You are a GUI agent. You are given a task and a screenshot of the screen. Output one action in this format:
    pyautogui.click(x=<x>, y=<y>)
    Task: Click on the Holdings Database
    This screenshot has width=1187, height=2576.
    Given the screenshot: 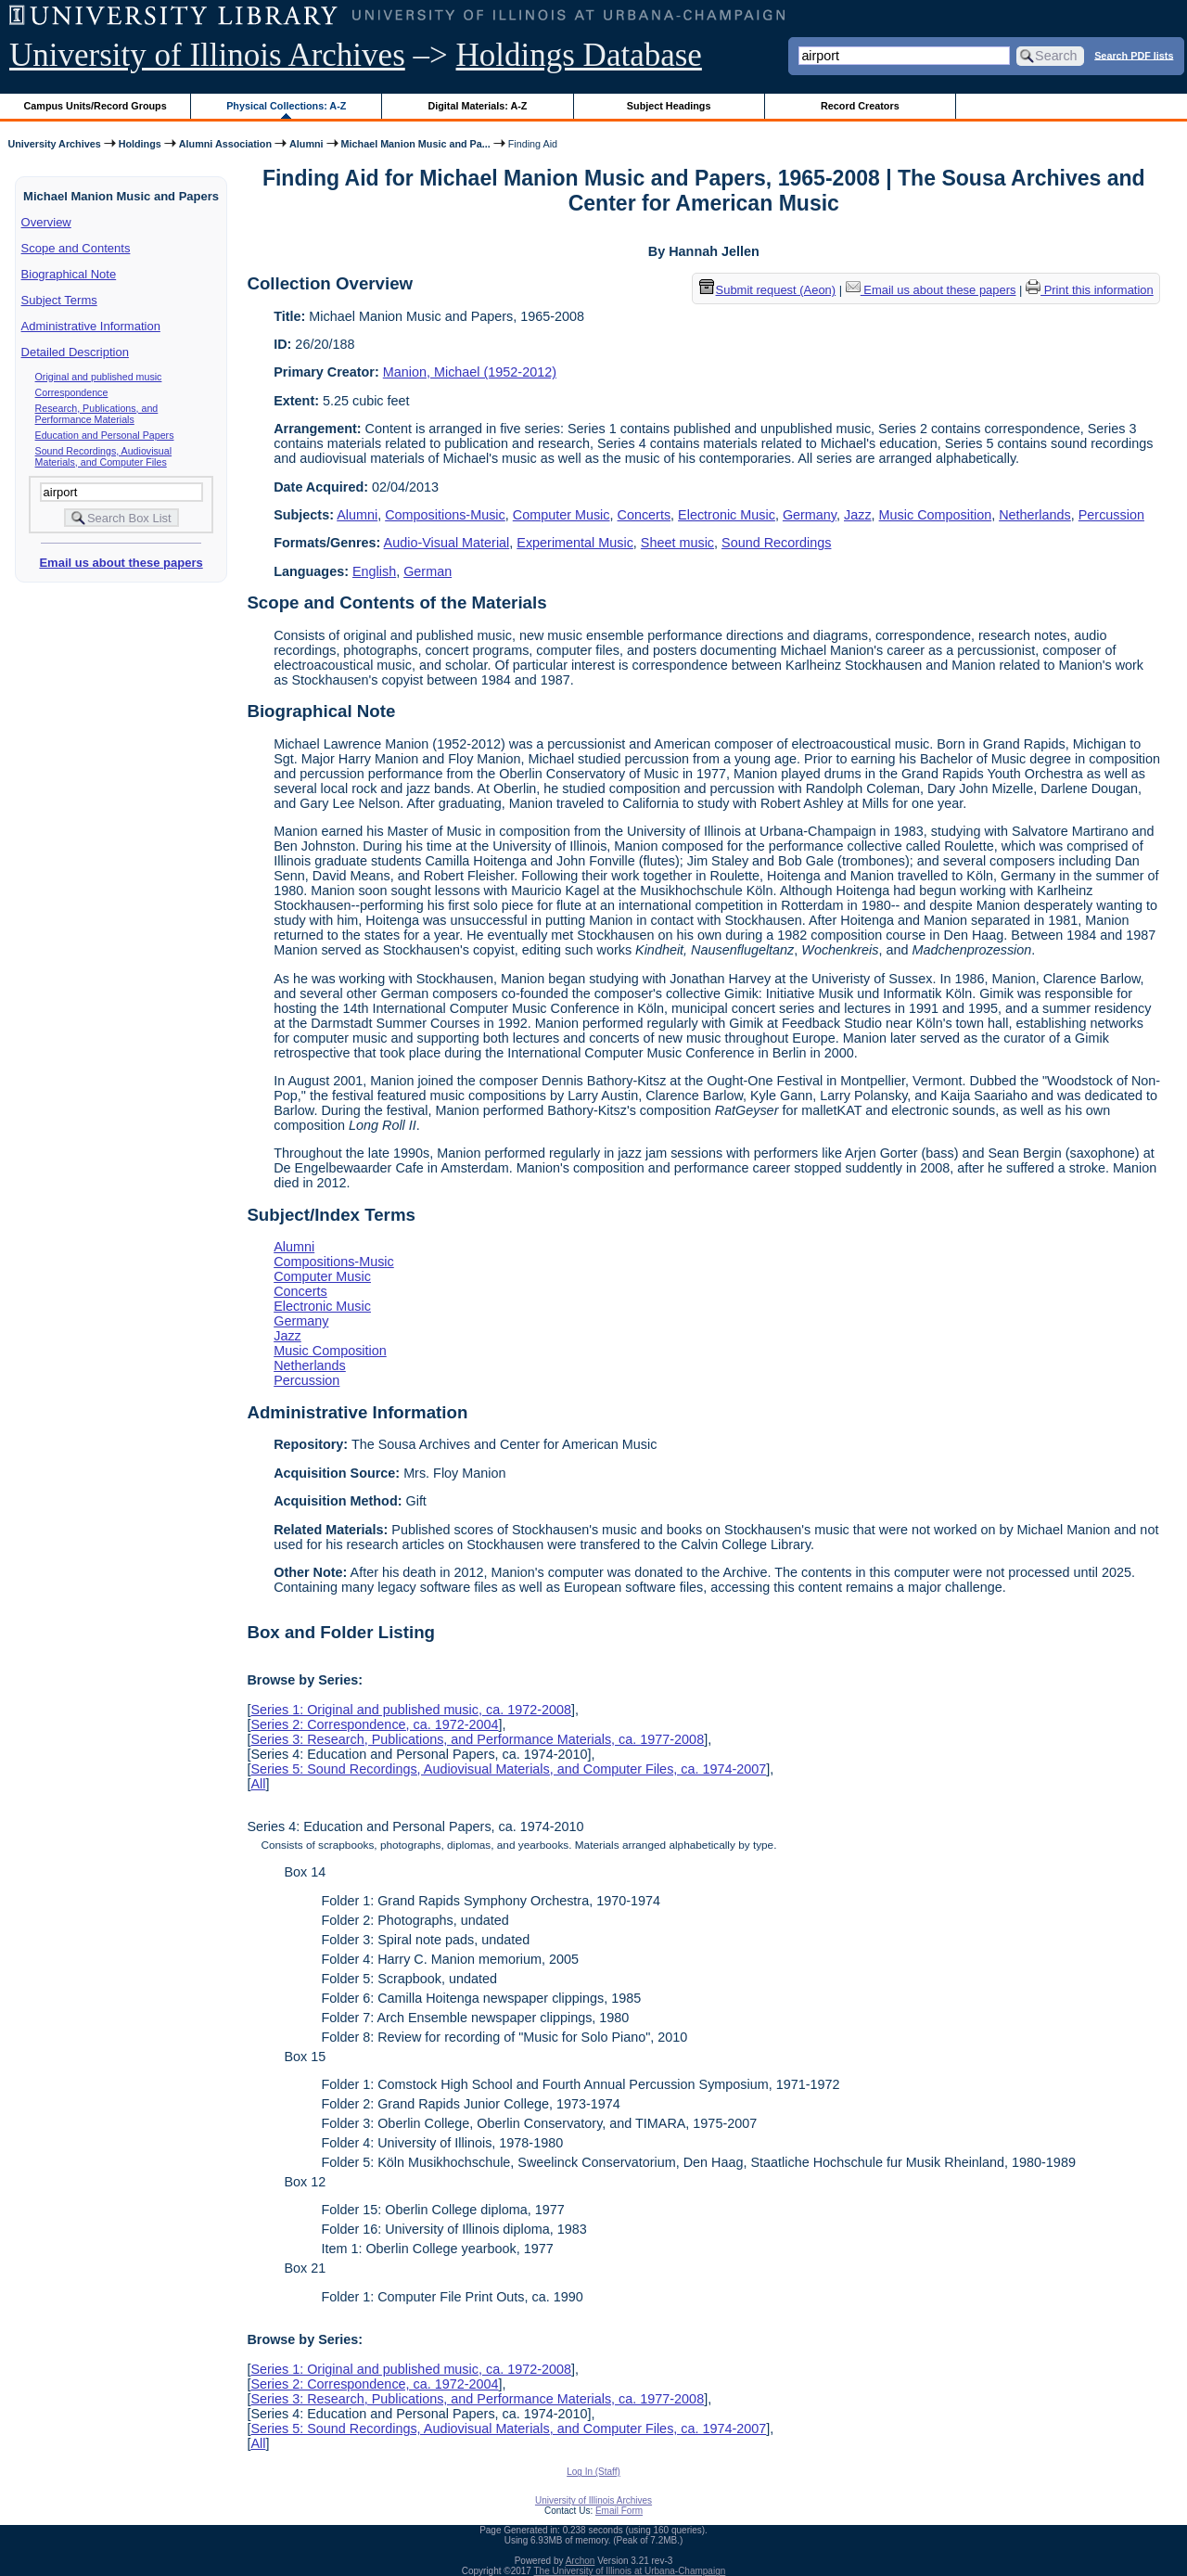 What is the action you would take?
    pyautogui.click(x=579, y=55)
    